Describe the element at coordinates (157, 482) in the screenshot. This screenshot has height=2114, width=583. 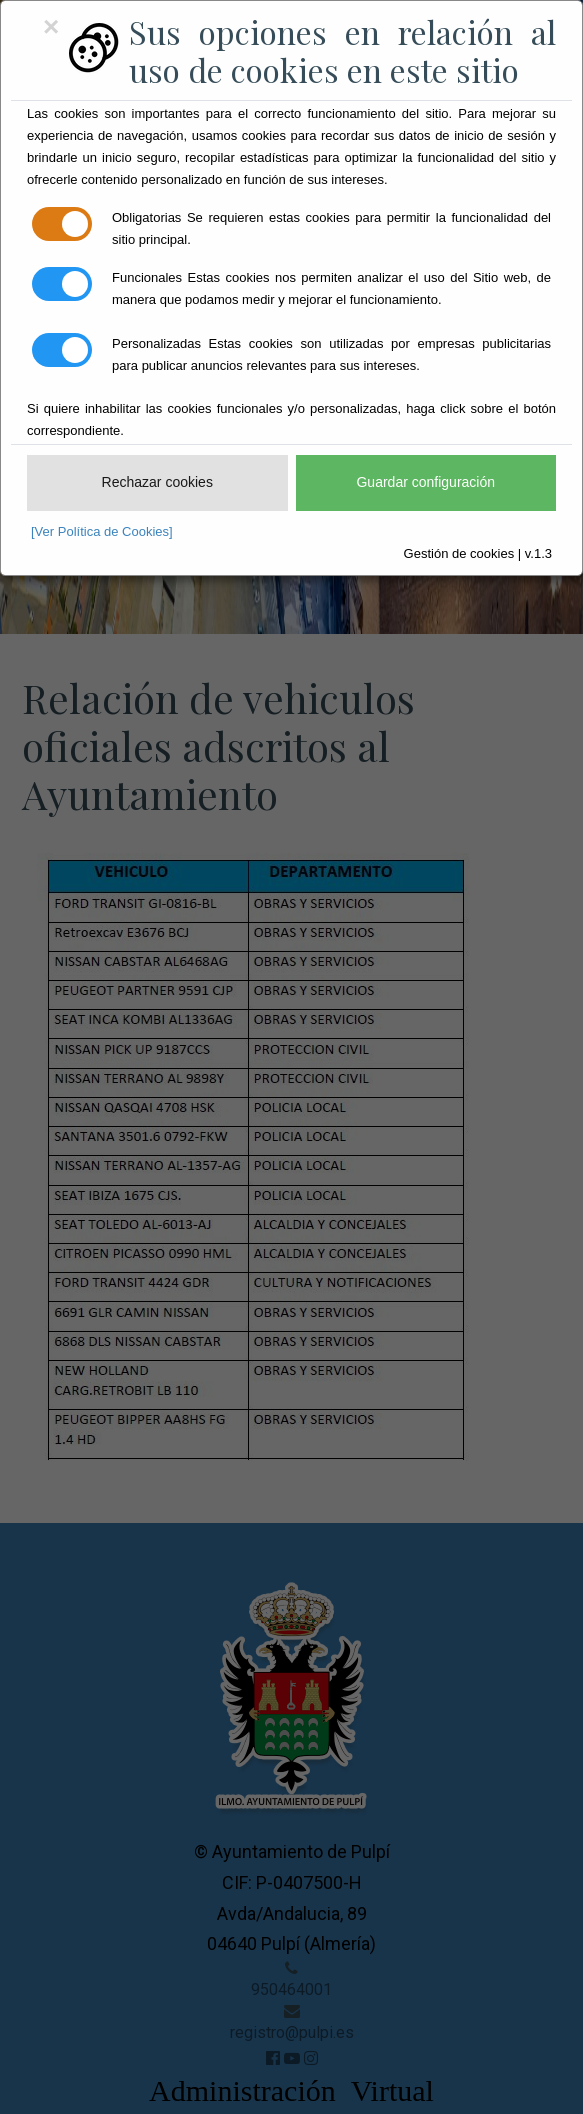
I see `Rechazar cookies` at that location.